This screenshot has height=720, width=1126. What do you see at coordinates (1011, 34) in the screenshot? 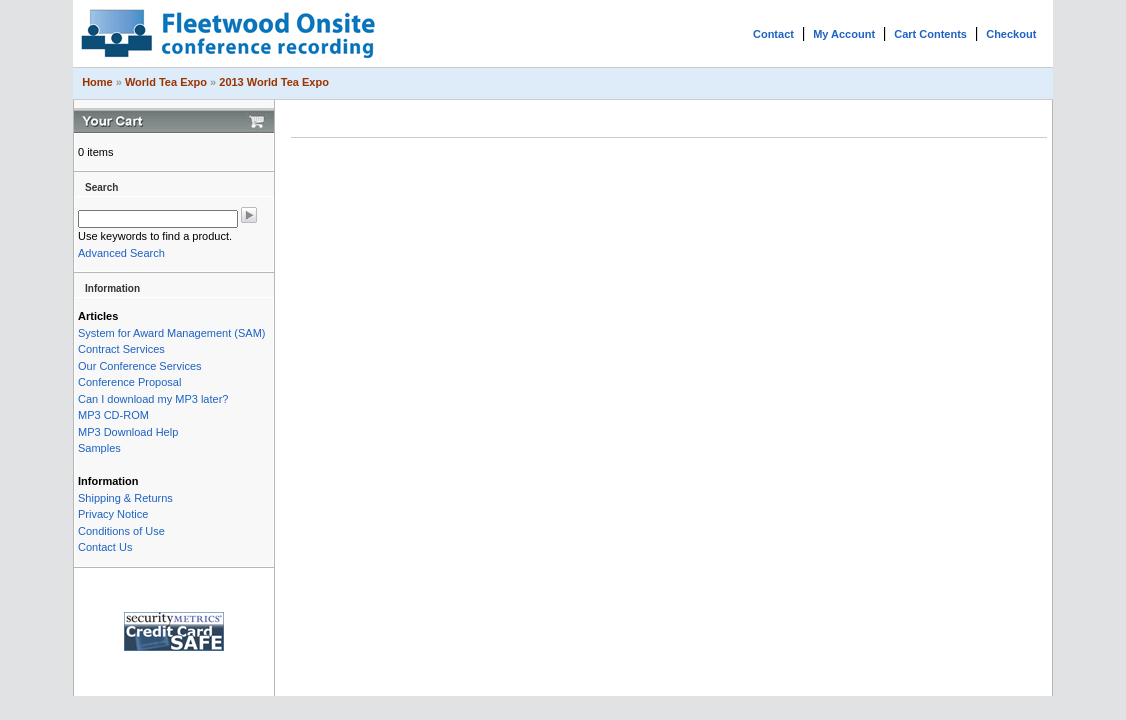
I see `Checkout` at bounding box center [1011, 34].